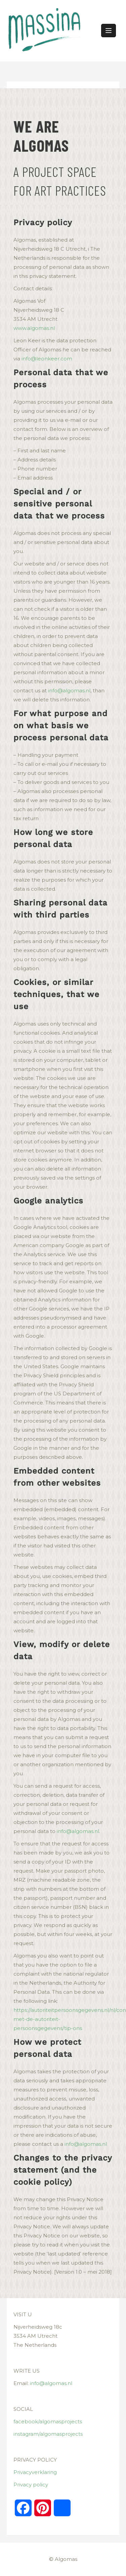  I want to click on info@algomas.nl, so click(69, 690).